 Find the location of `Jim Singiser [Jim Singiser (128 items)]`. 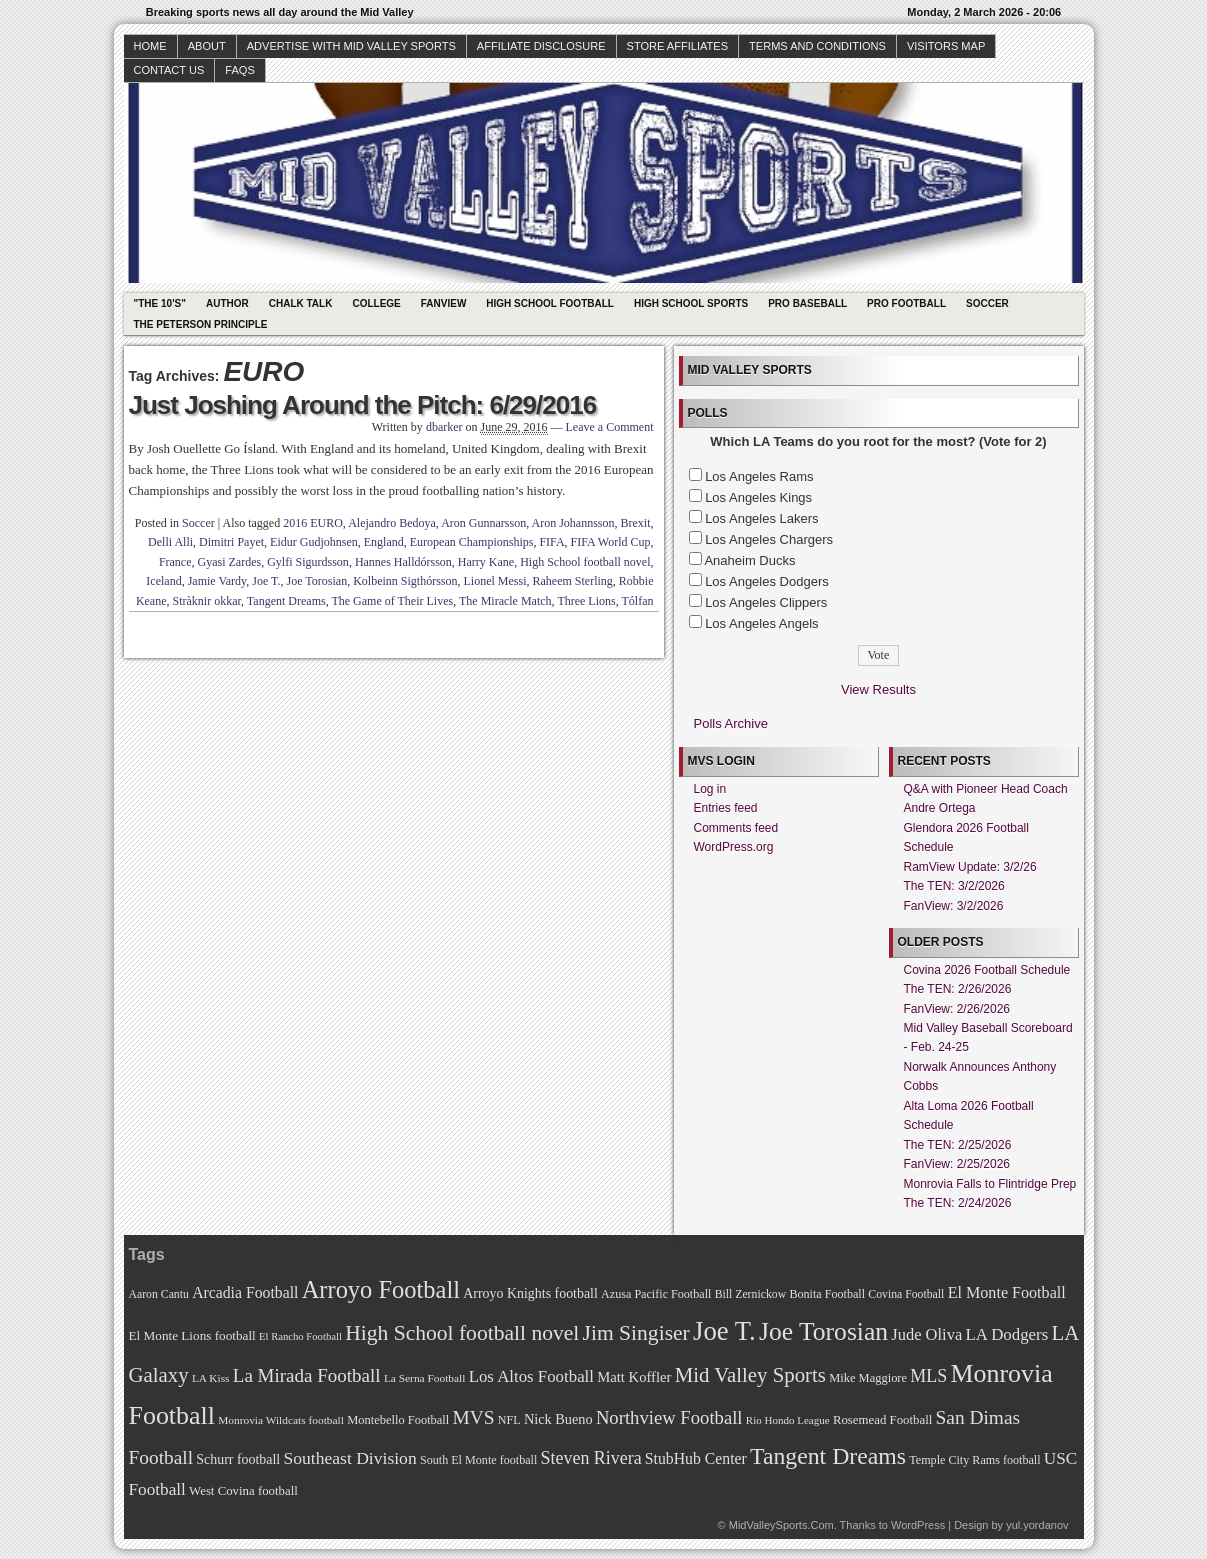

Jim Singiser [Jim Singiser (128 items)] is located at coordinates (636, 1333).